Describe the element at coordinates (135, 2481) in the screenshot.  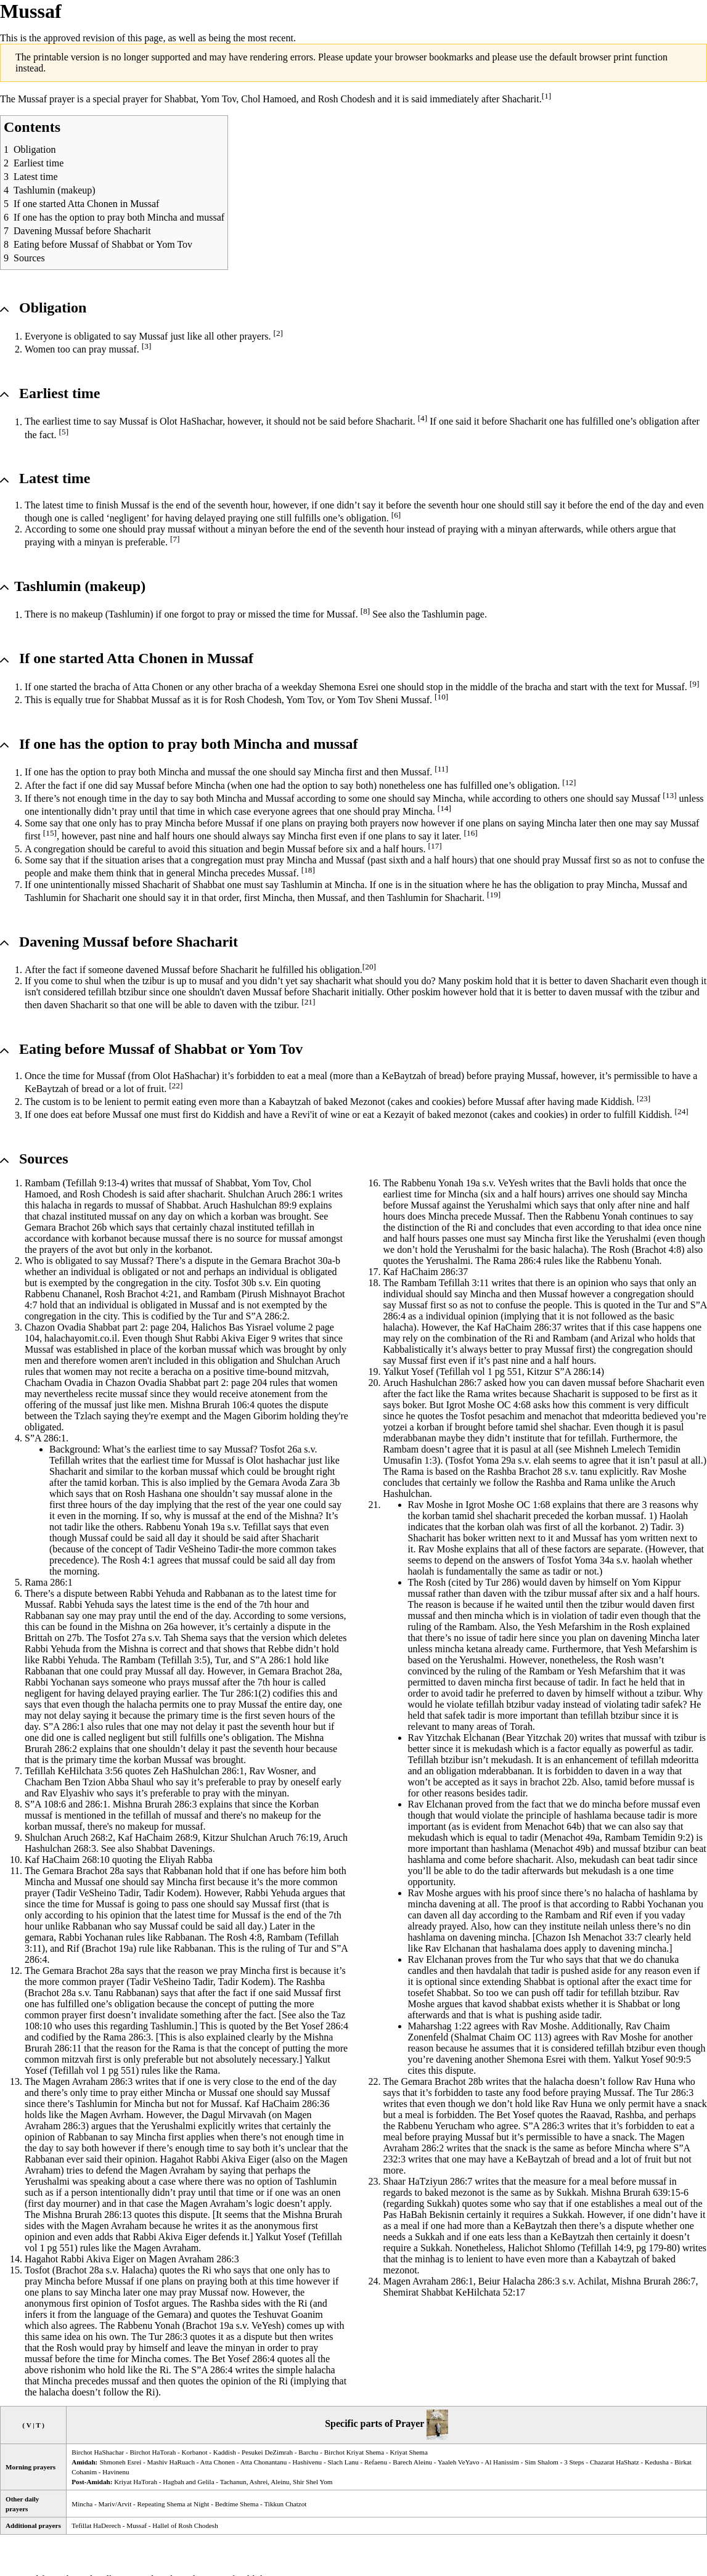
I see `Kriyat HaTorah` at that location.